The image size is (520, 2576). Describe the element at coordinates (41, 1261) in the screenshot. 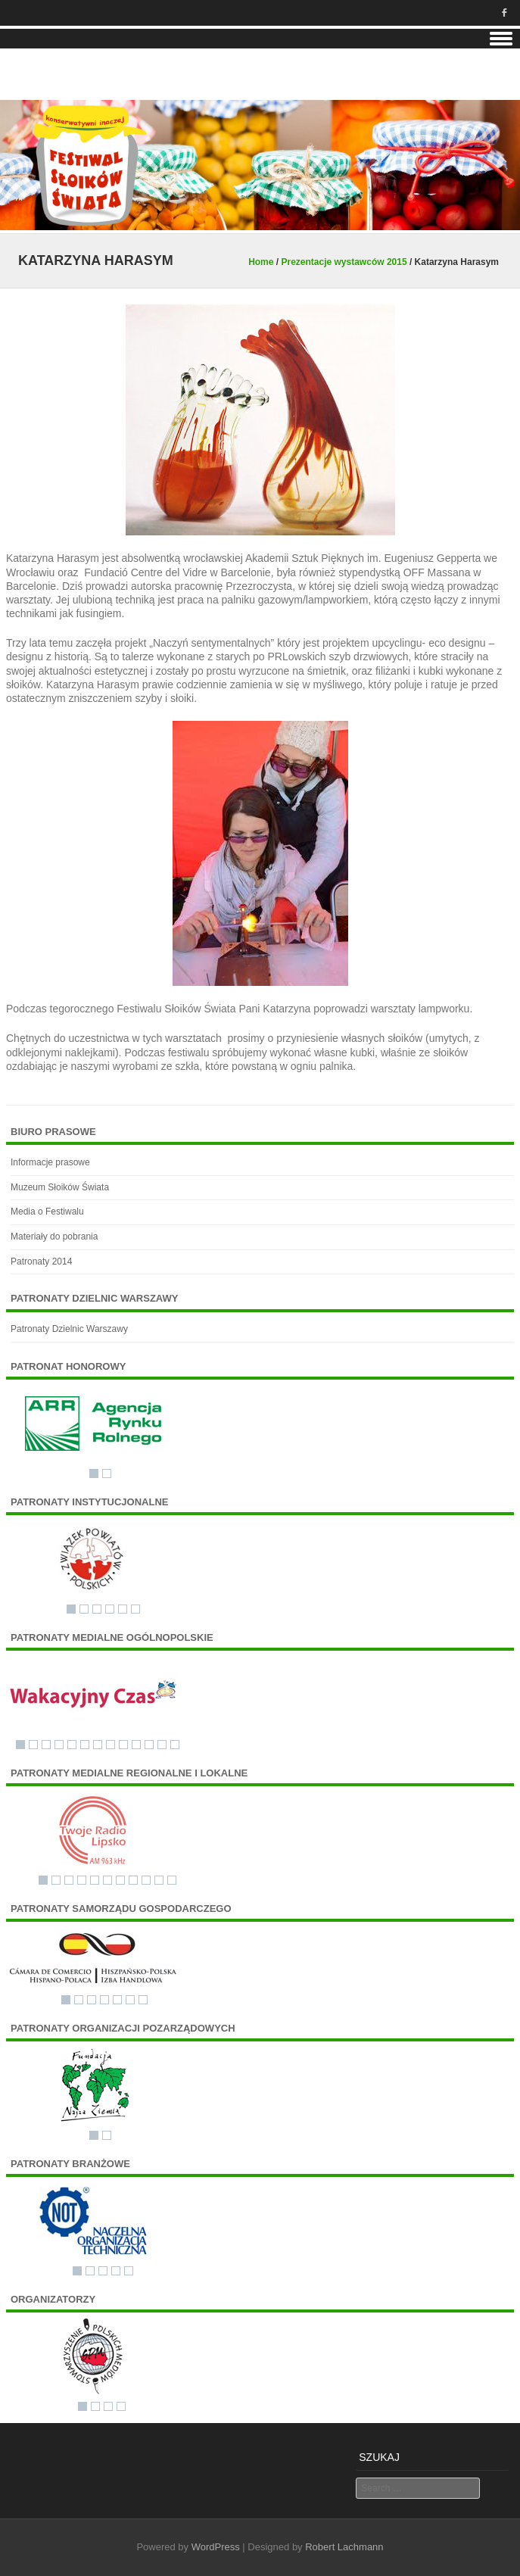

I see `Patronaty 2014` at that location.